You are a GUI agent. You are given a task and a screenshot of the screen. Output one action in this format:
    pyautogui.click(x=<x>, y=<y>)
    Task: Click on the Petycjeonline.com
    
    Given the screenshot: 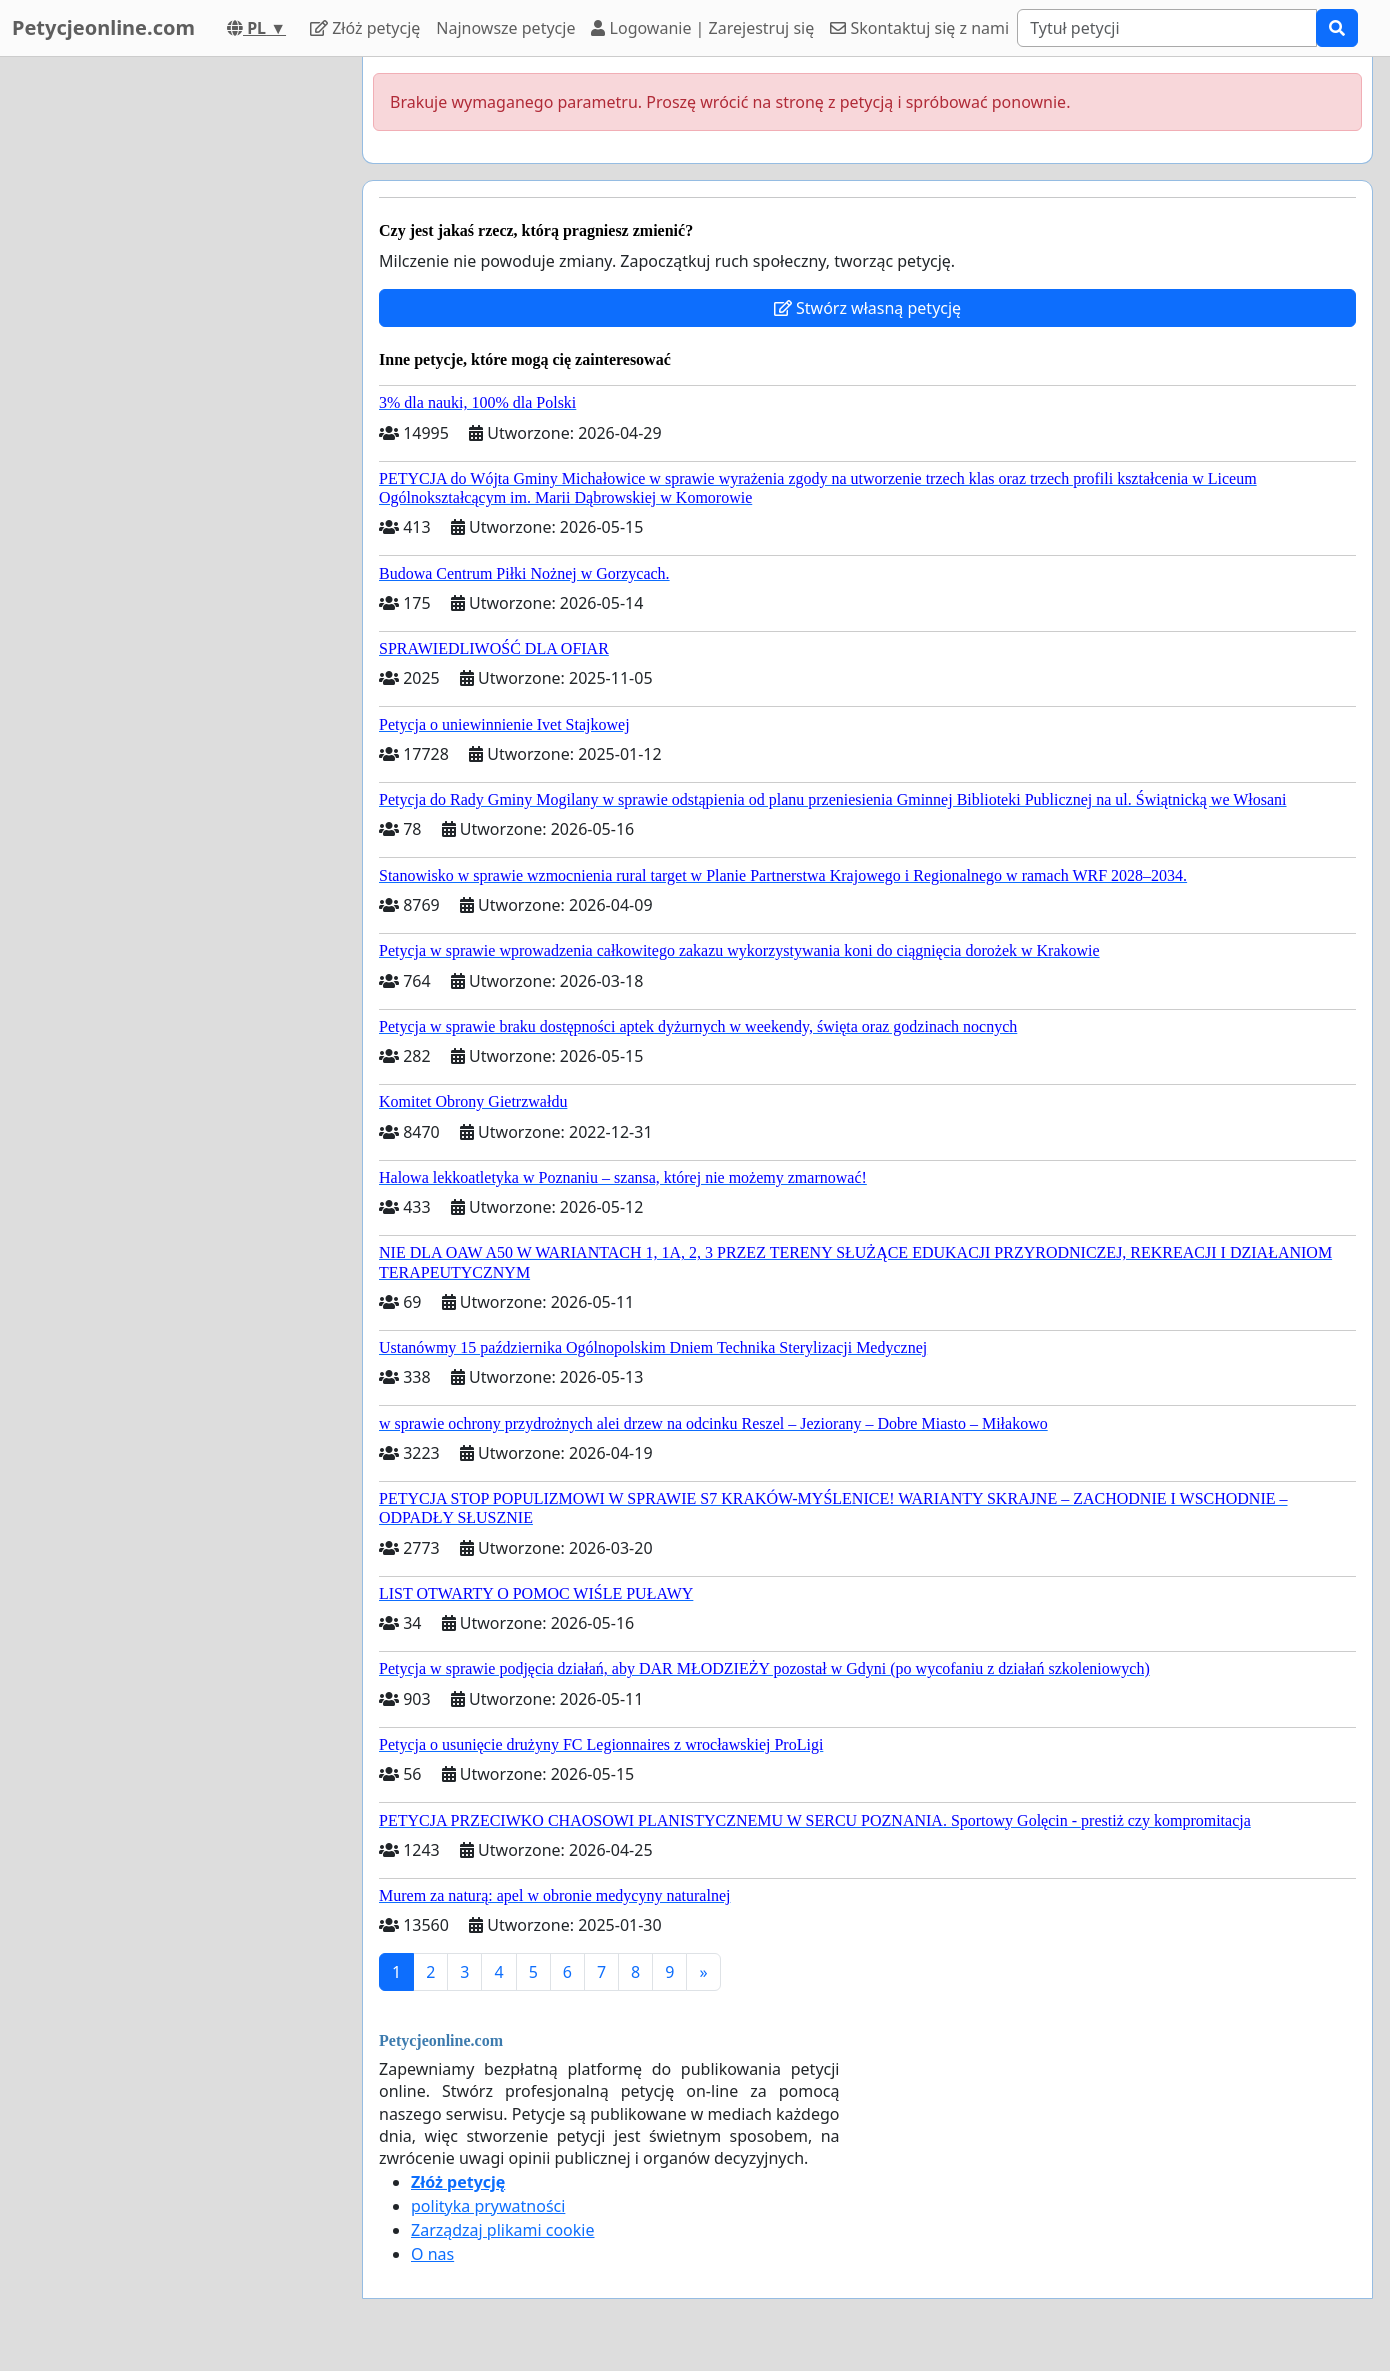 What is the action you would take?
    pyautogui.click(x=103, y=27)
    